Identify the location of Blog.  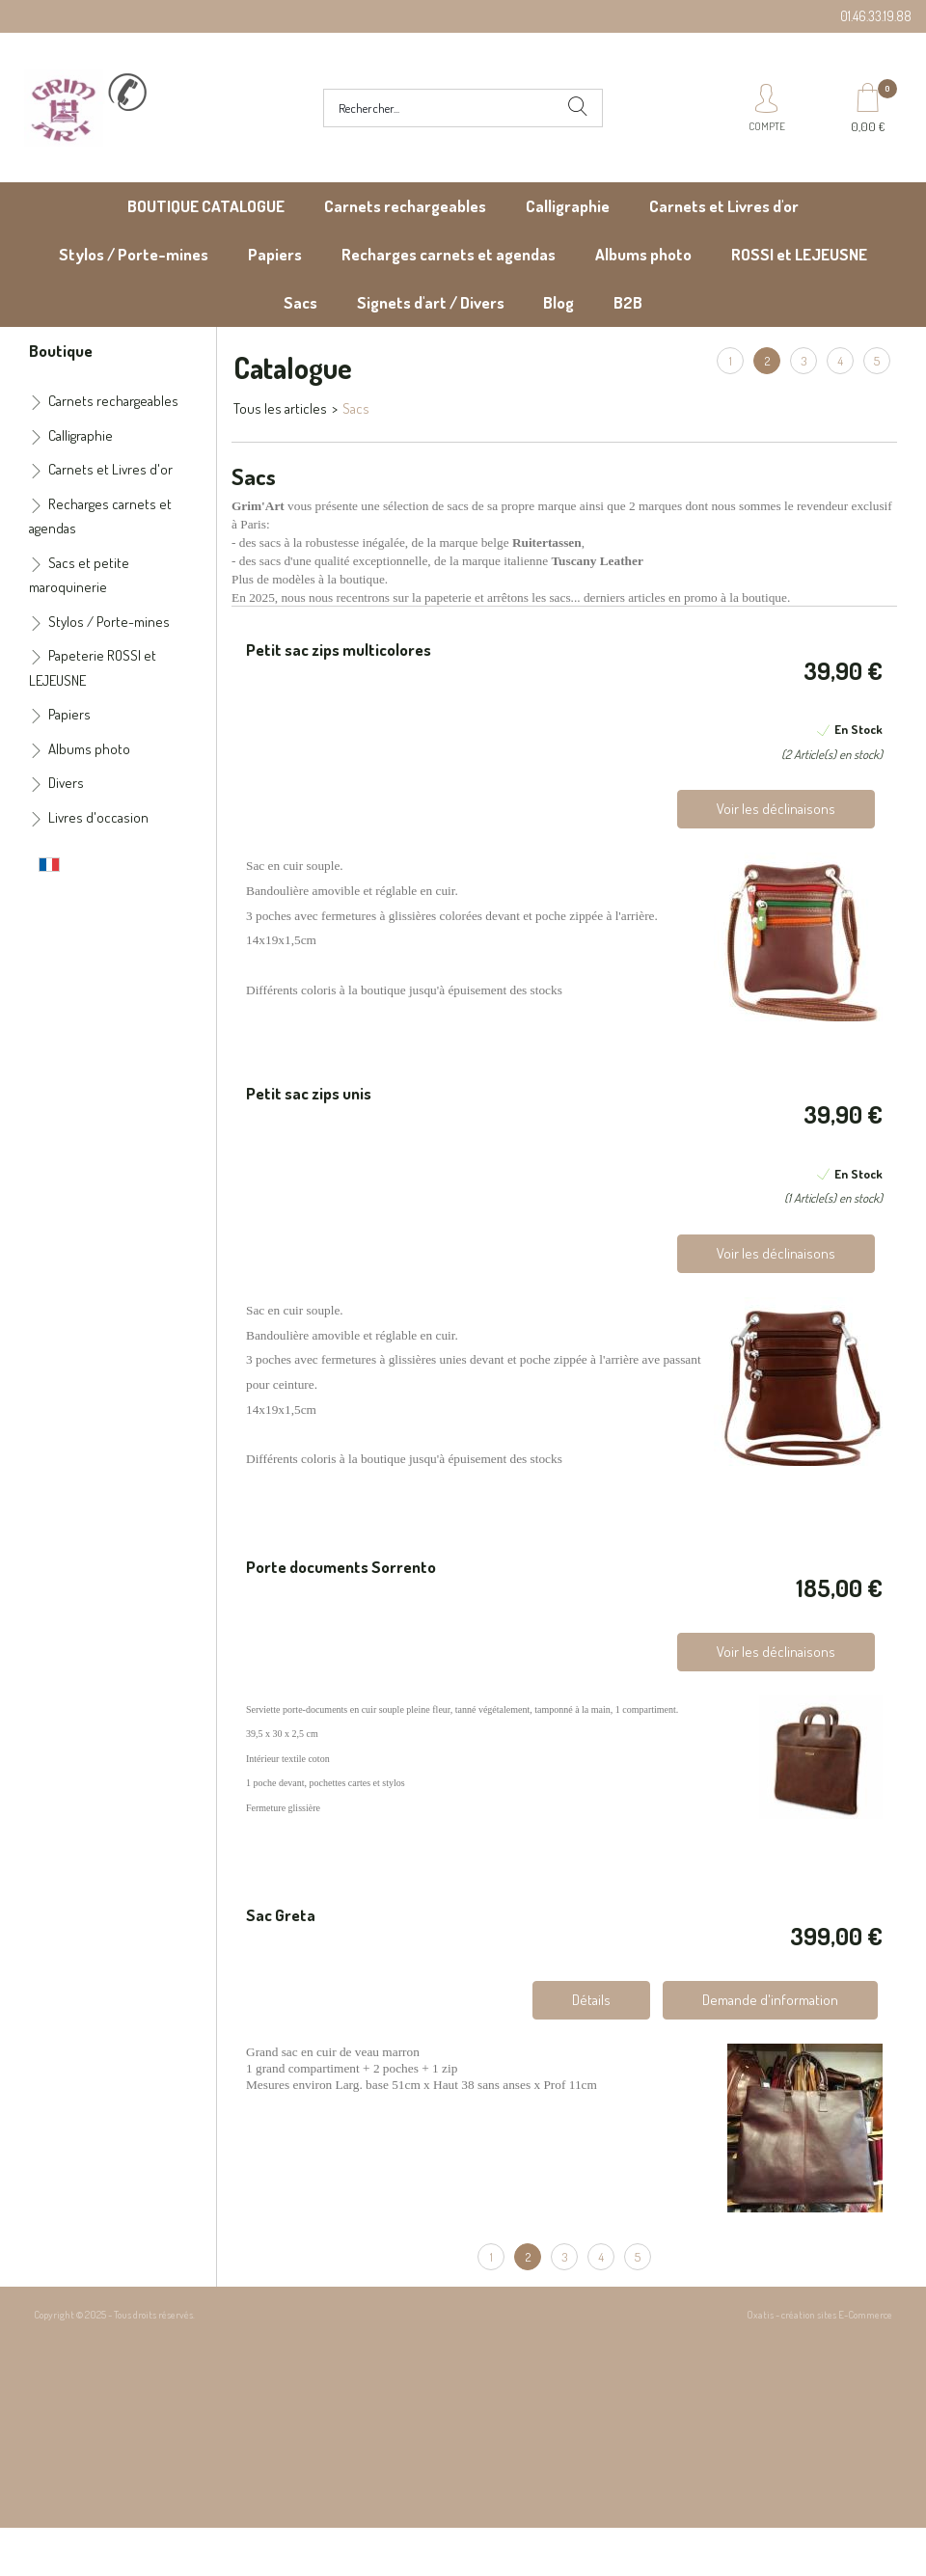
(558, 302).